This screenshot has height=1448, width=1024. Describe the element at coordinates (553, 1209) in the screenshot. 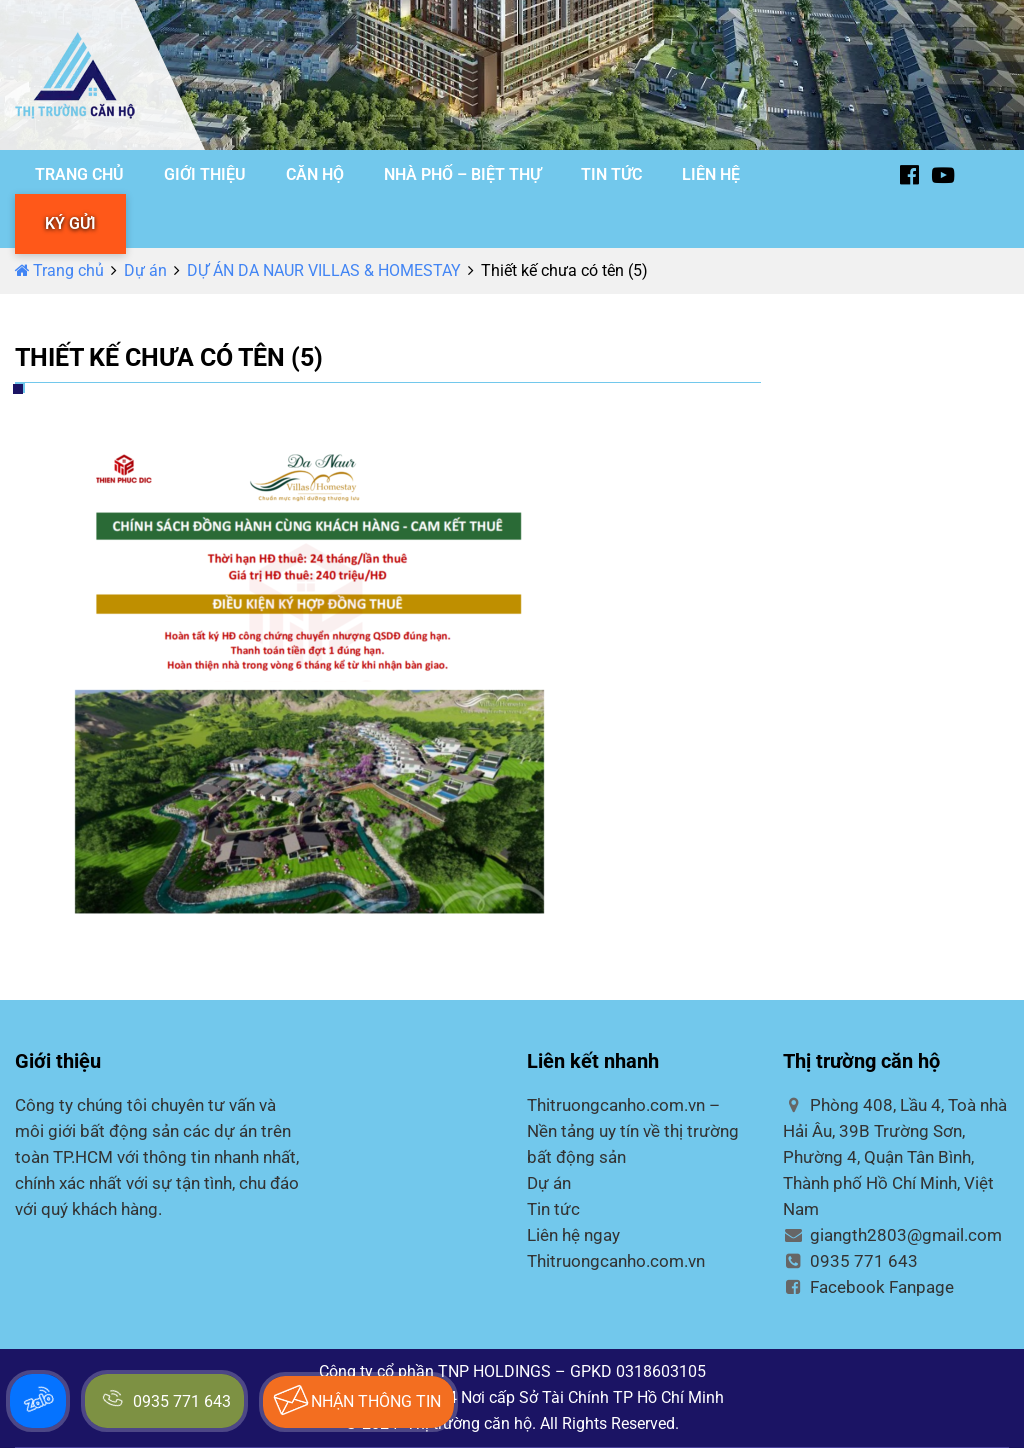

I see `Tin tức` at that location.